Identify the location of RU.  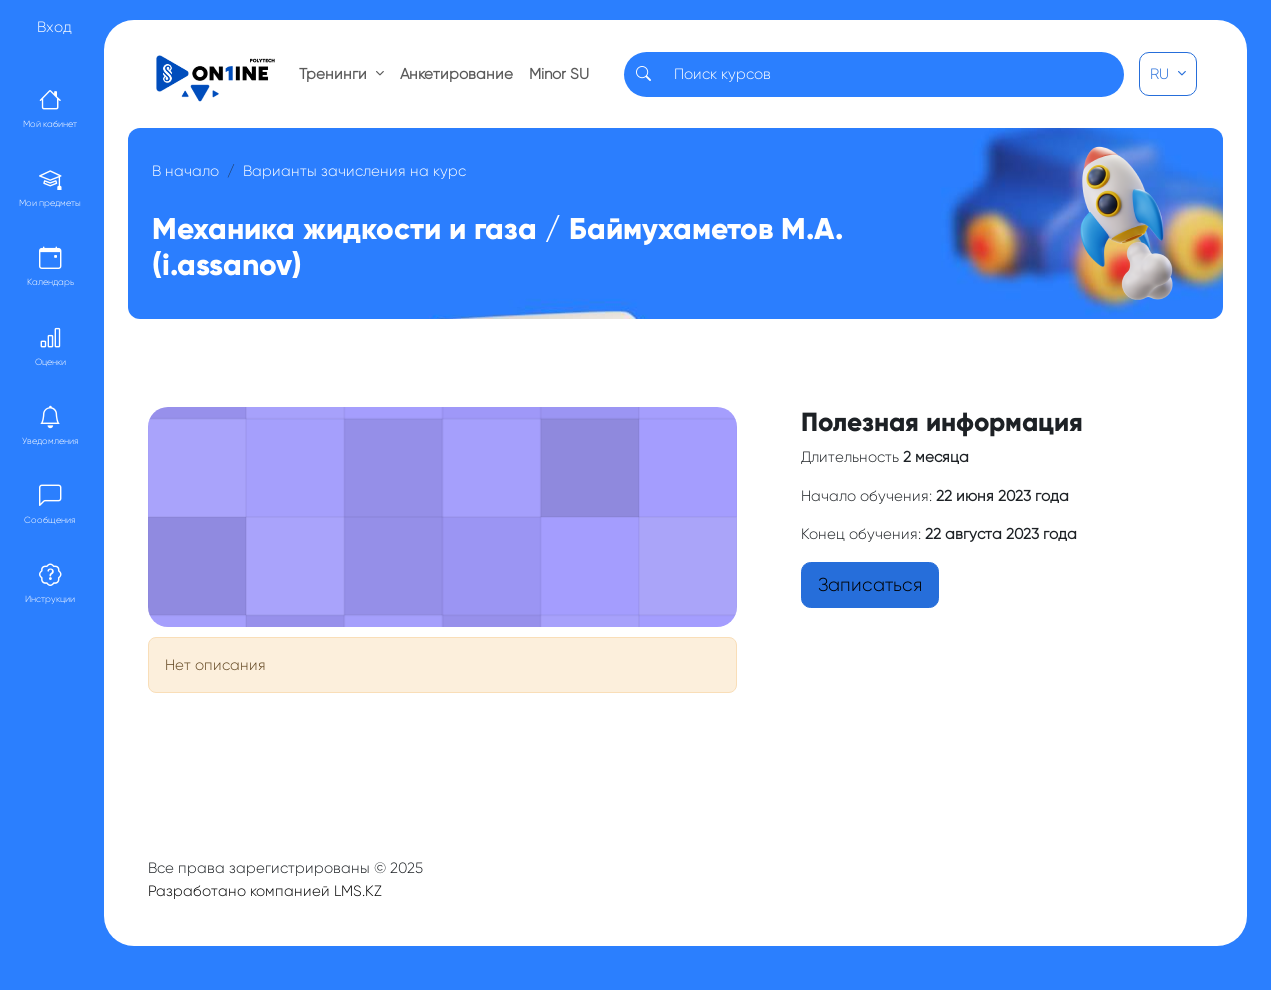
(1161, 74).